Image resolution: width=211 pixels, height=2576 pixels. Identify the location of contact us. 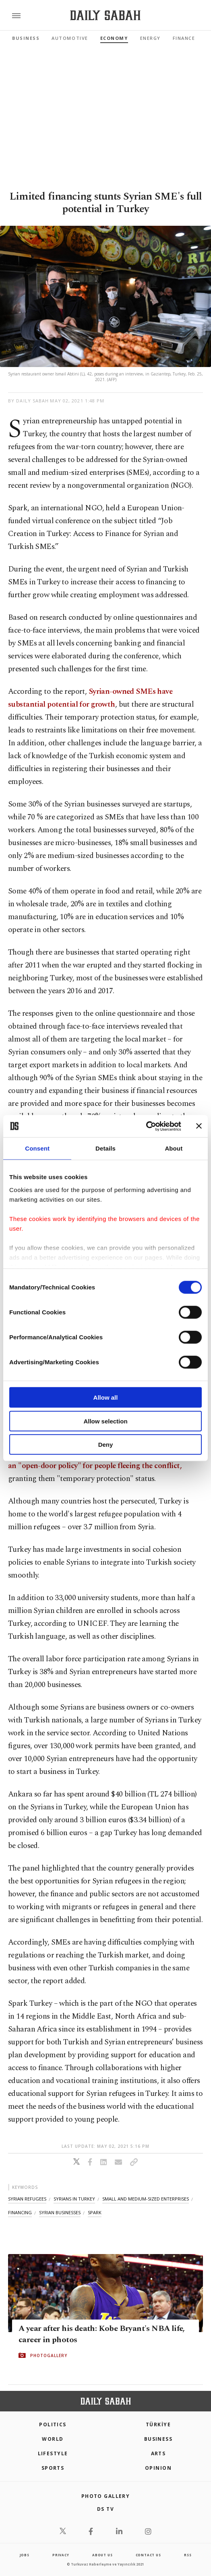
(148, 2555).